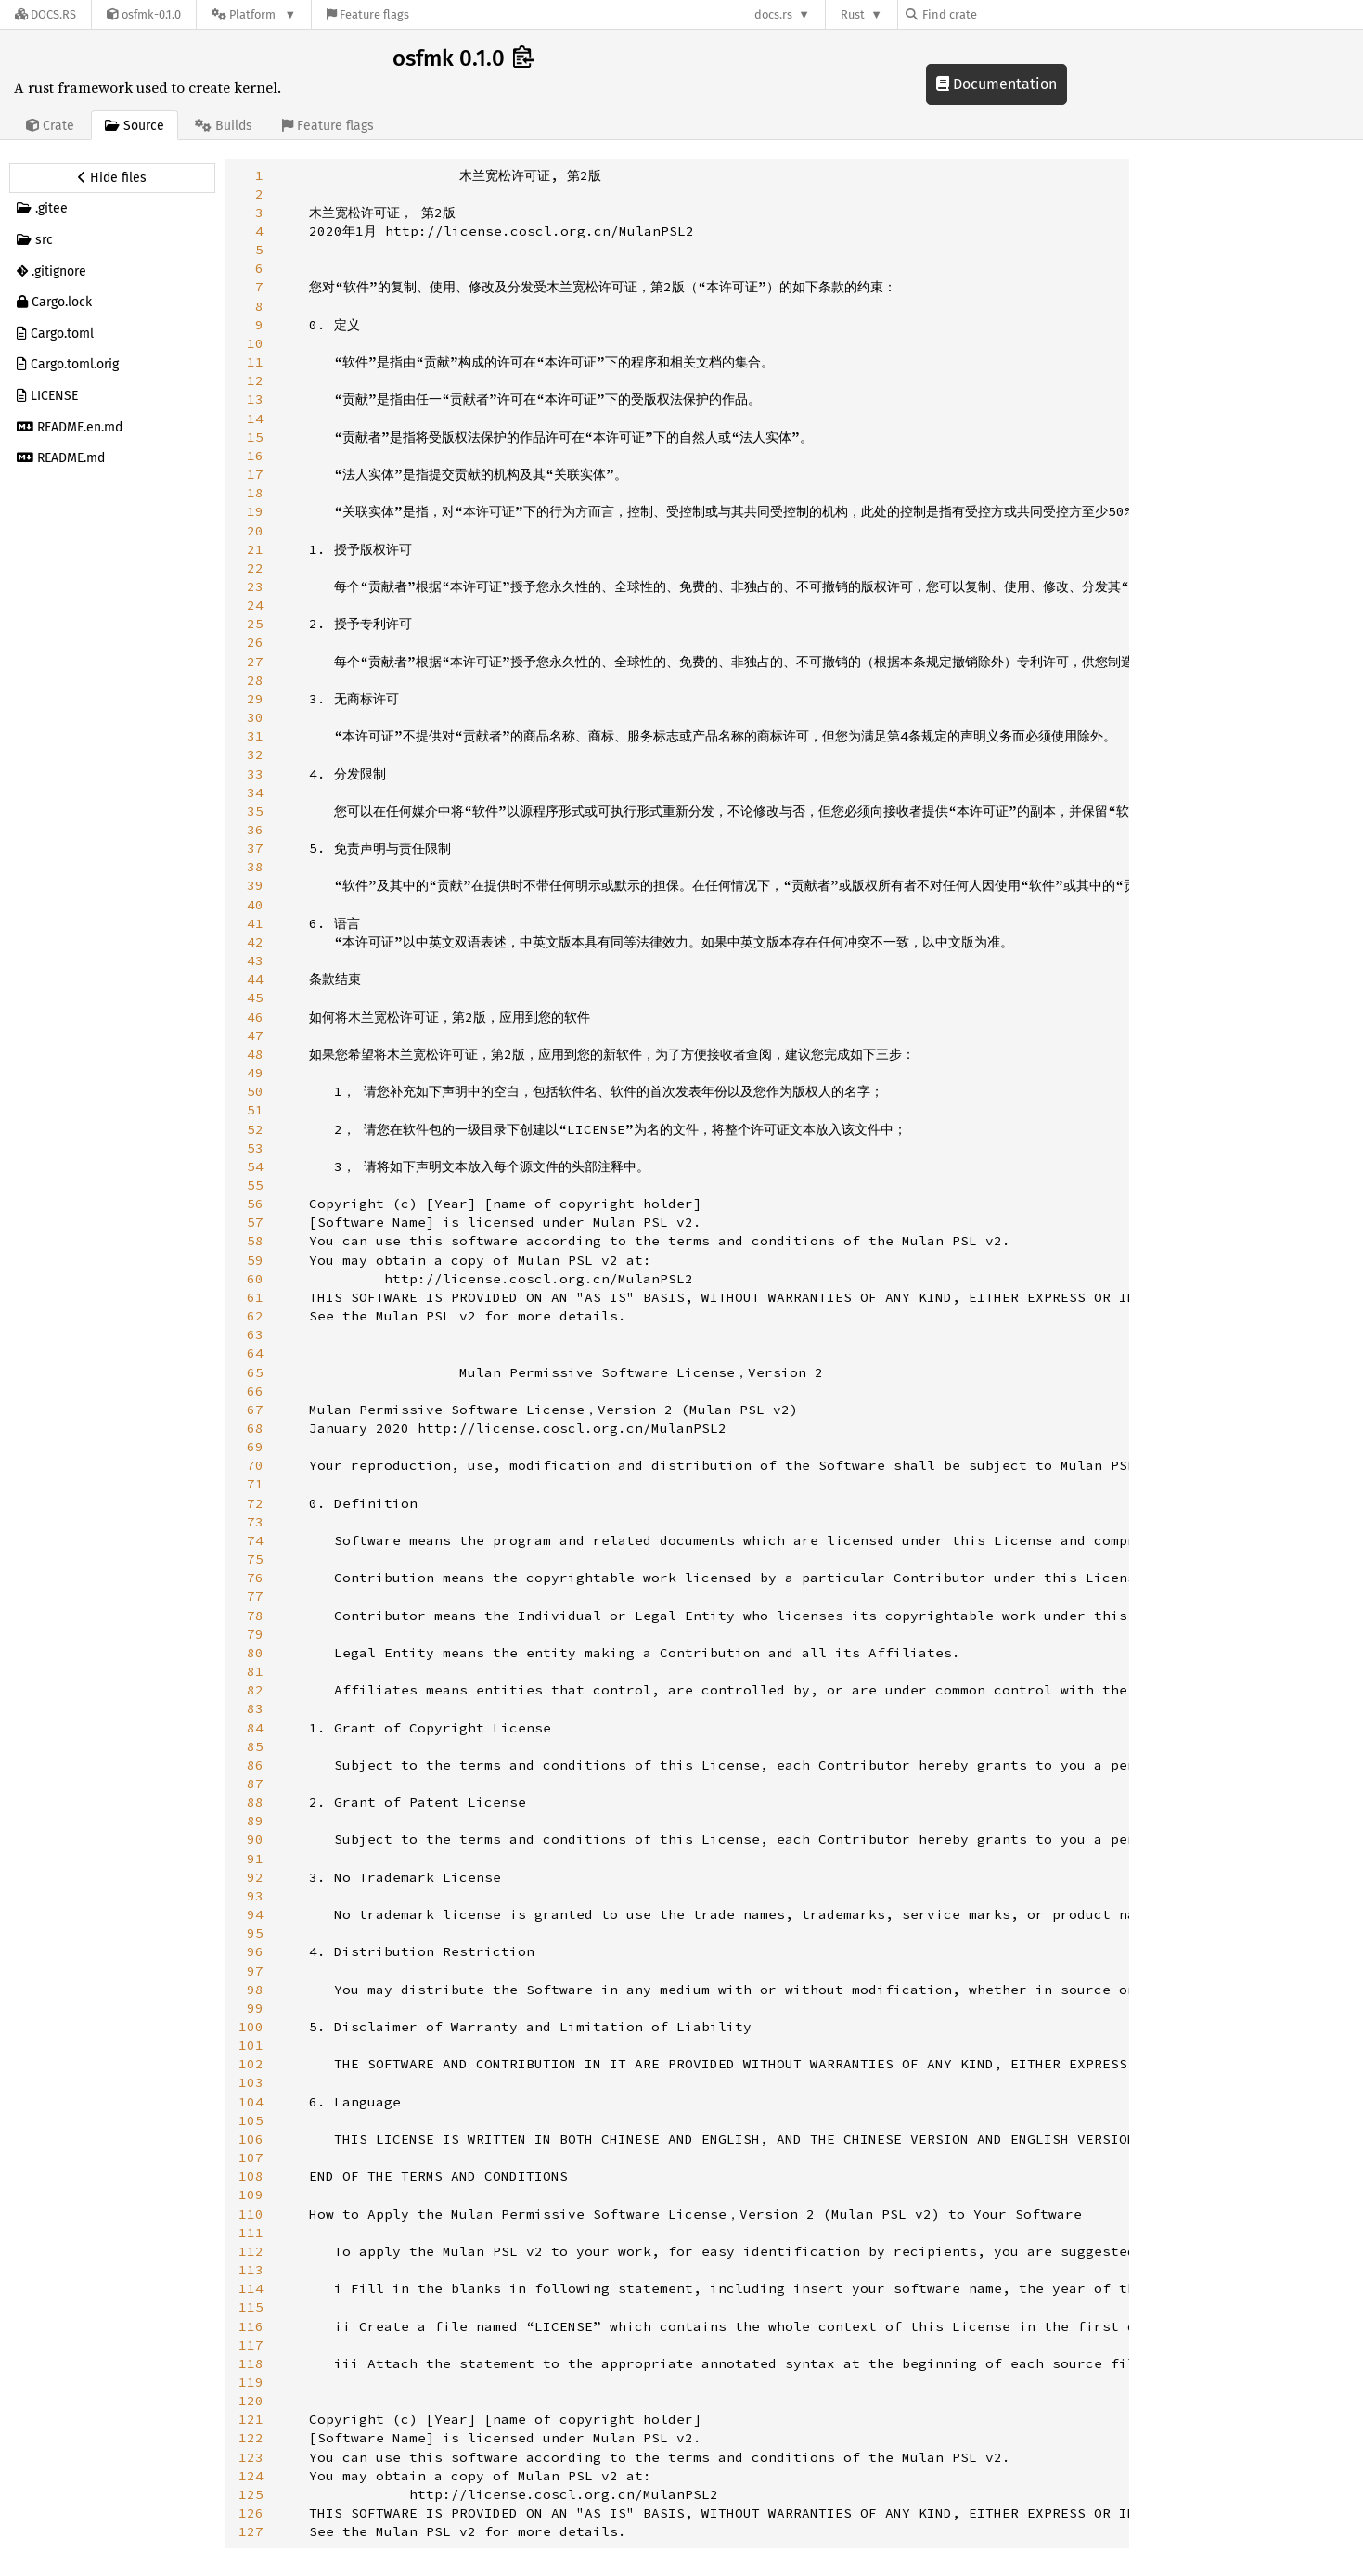  Describe the element at coordinates (251, 2082) in the screenshot. I see `103` at that location.